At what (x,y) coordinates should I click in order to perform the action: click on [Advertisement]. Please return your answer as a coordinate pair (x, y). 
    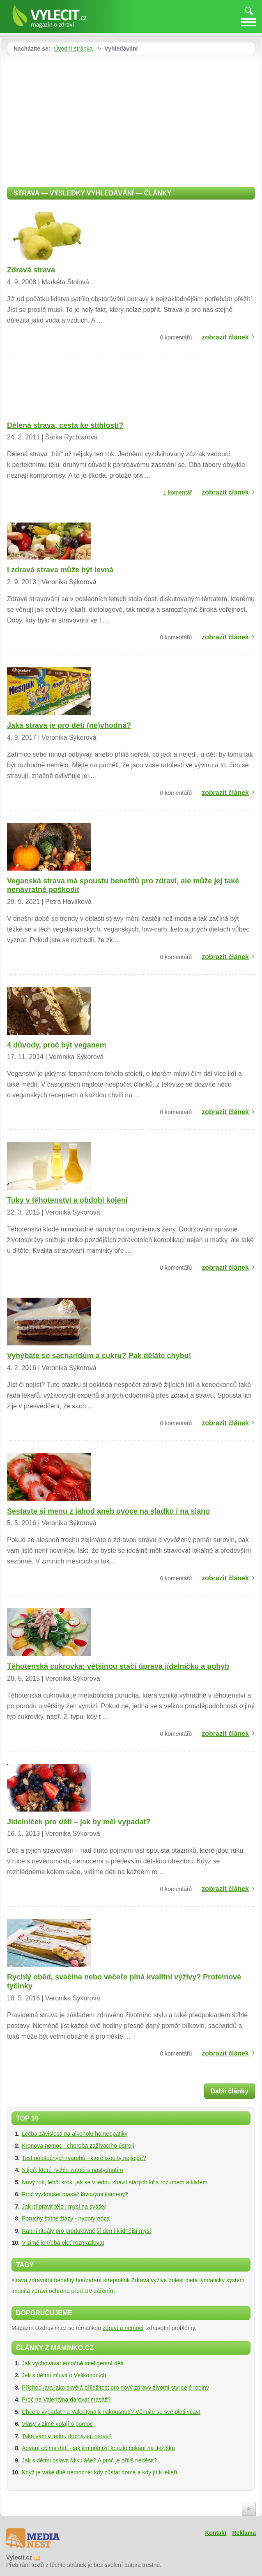
    Looking at the image, I should click on (76, 116).